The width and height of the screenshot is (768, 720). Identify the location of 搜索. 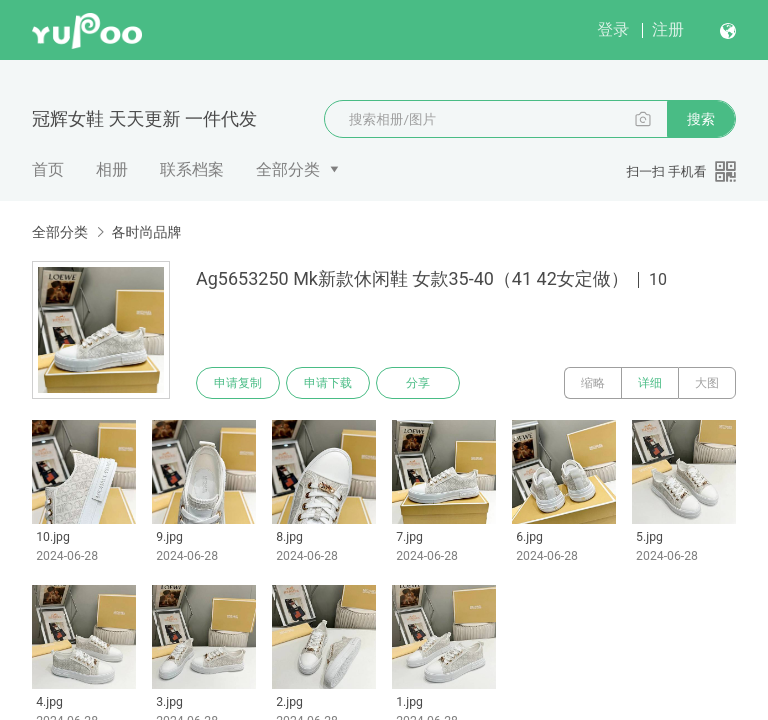
(701, 119).